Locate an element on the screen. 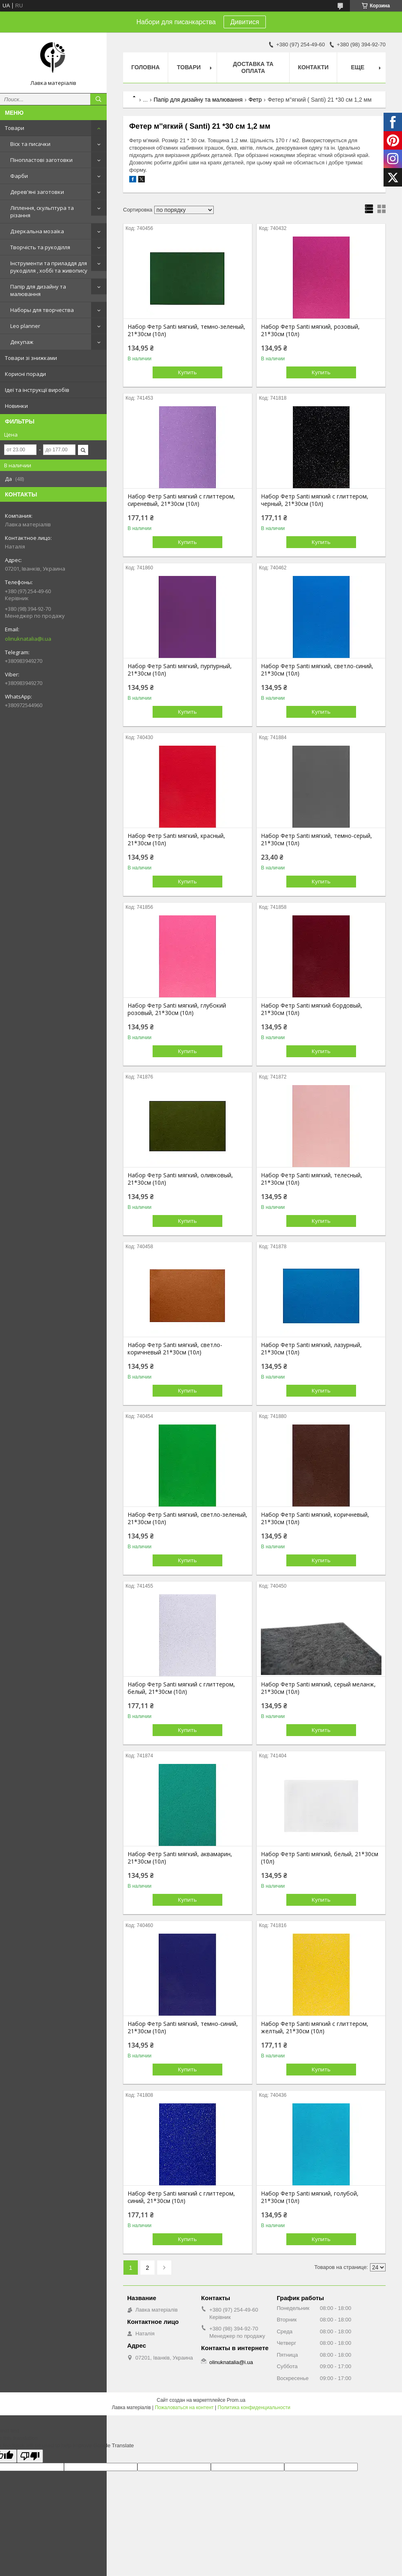  Prom.ua is located at coordinates (236, 2400).